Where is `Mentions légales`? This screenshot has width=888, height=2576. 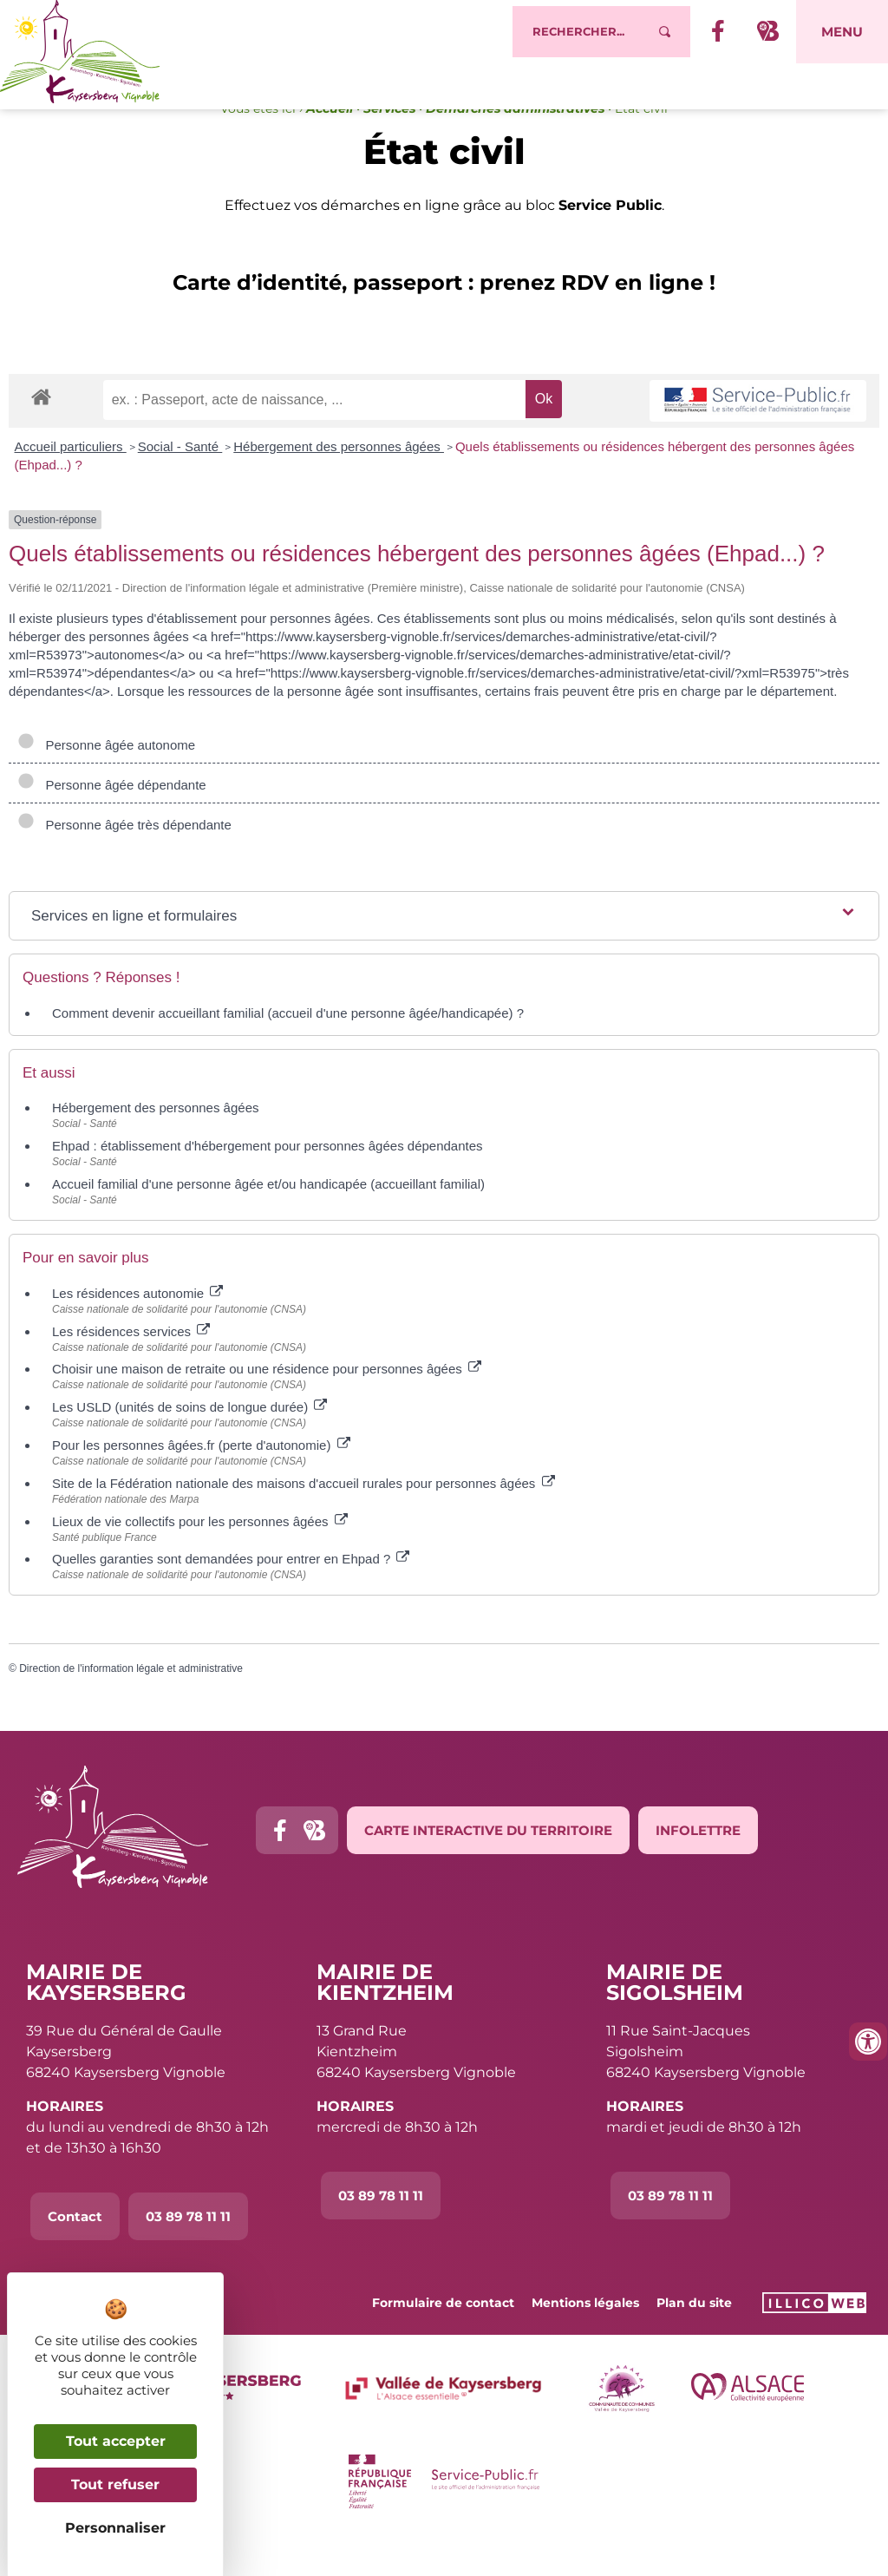
Mentions légales is located at coordinates (585, 2338).